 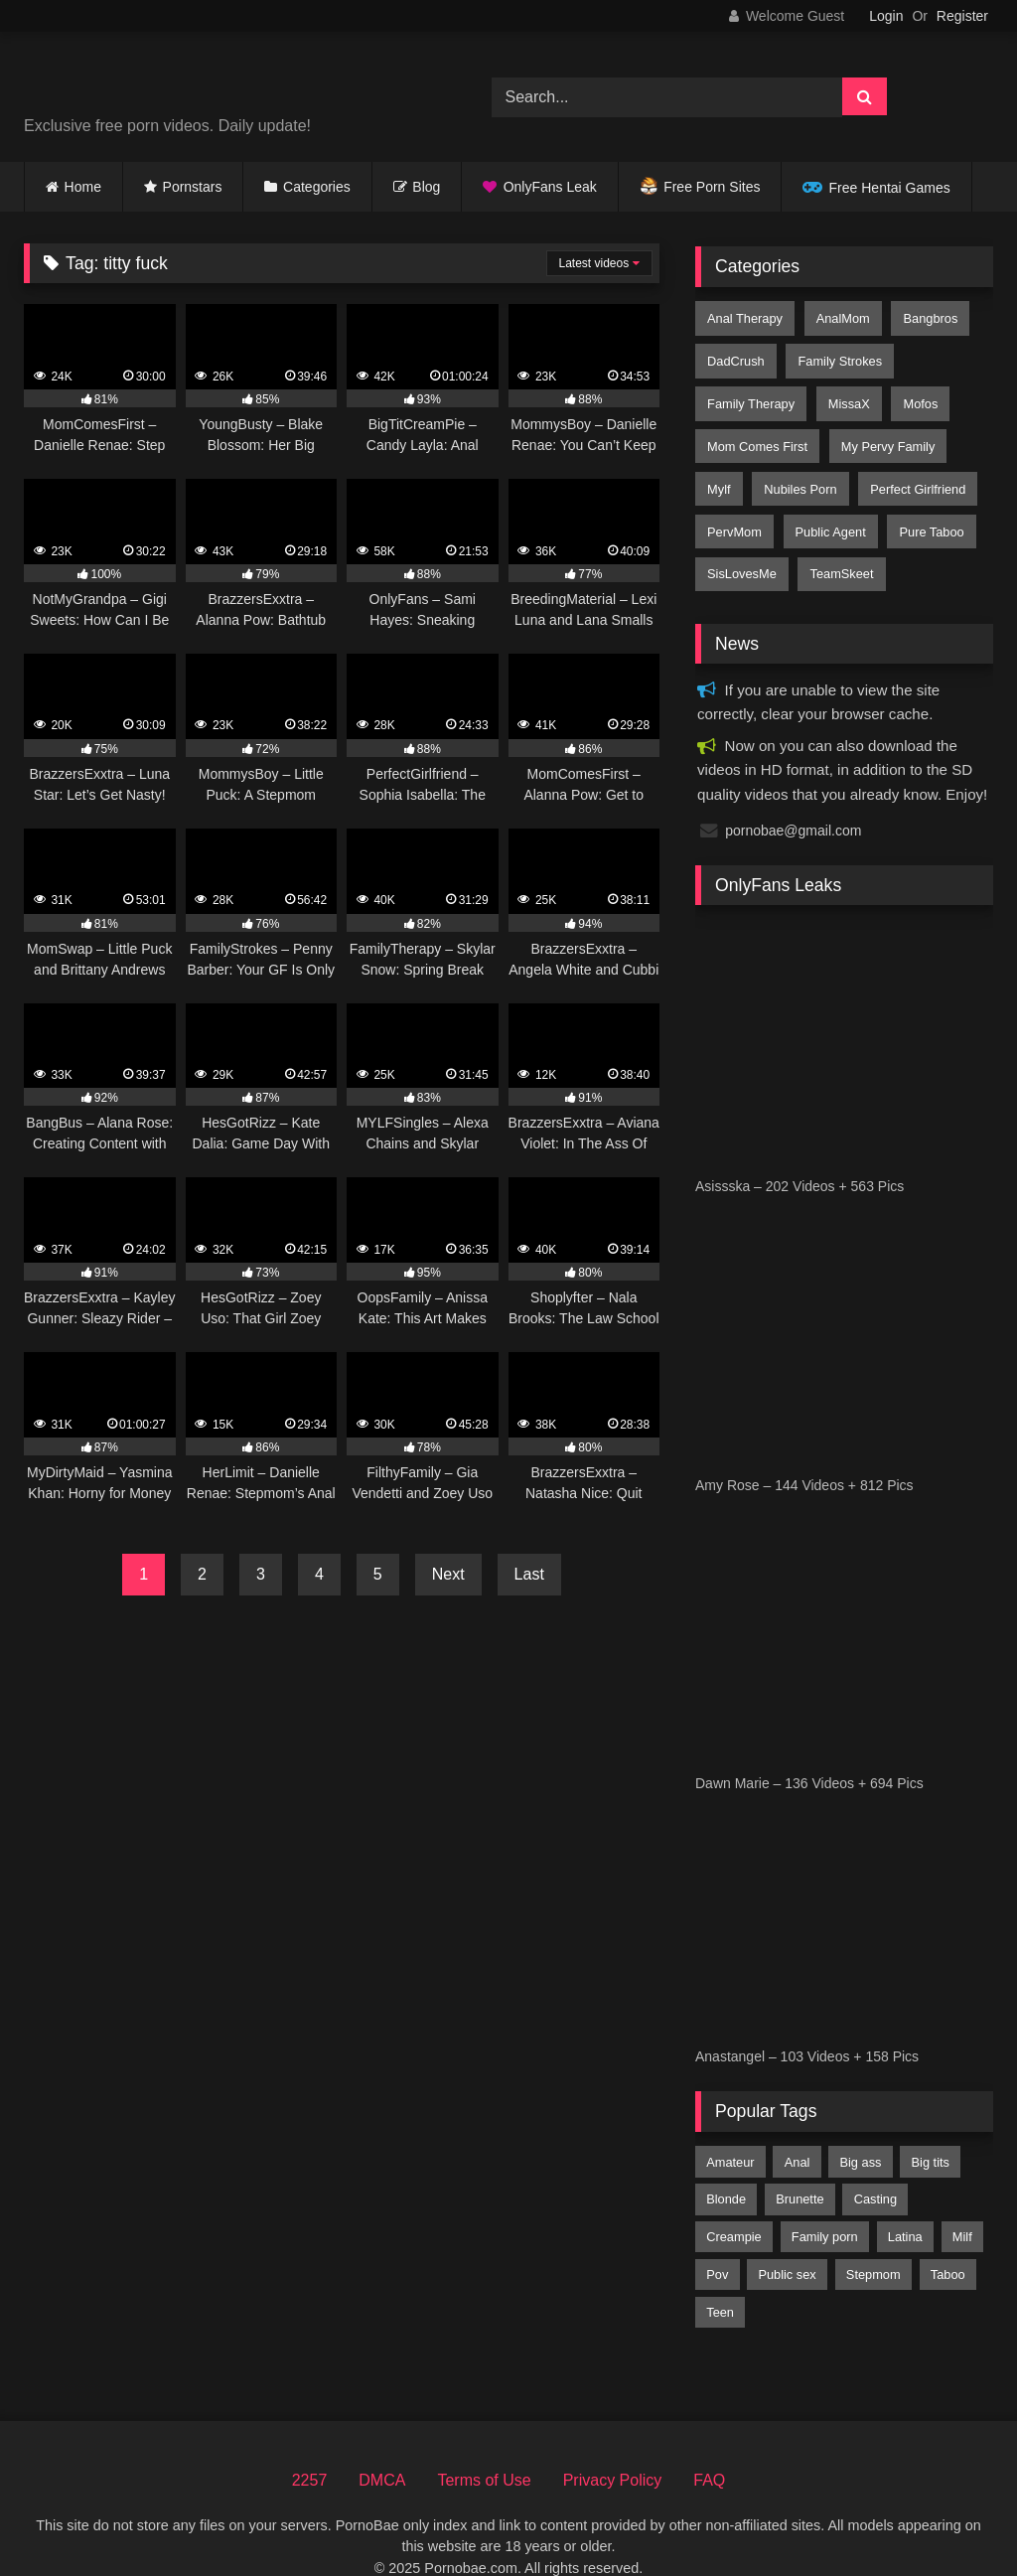 What do you see at coordinates (711, 187) in the screenshot?
I see `Free Porn Sites` at bounding box center [711, 187].